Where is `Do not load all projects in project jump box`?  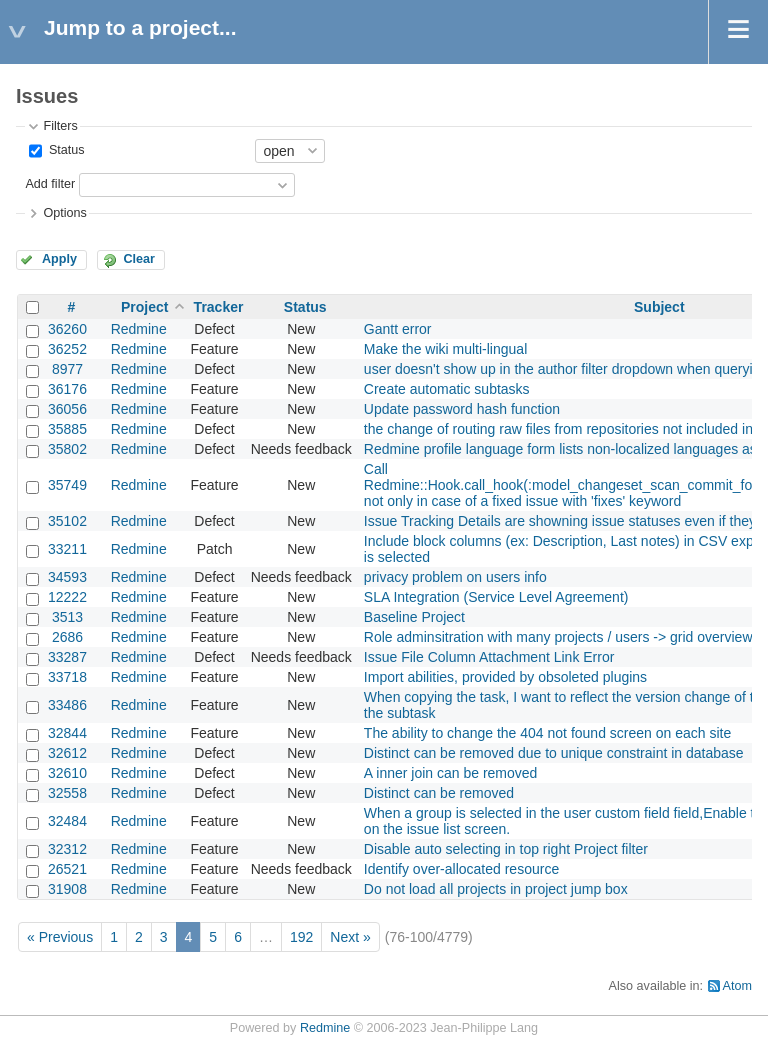
Do not load all projects in project jump box is located at coordinates (496, 889).